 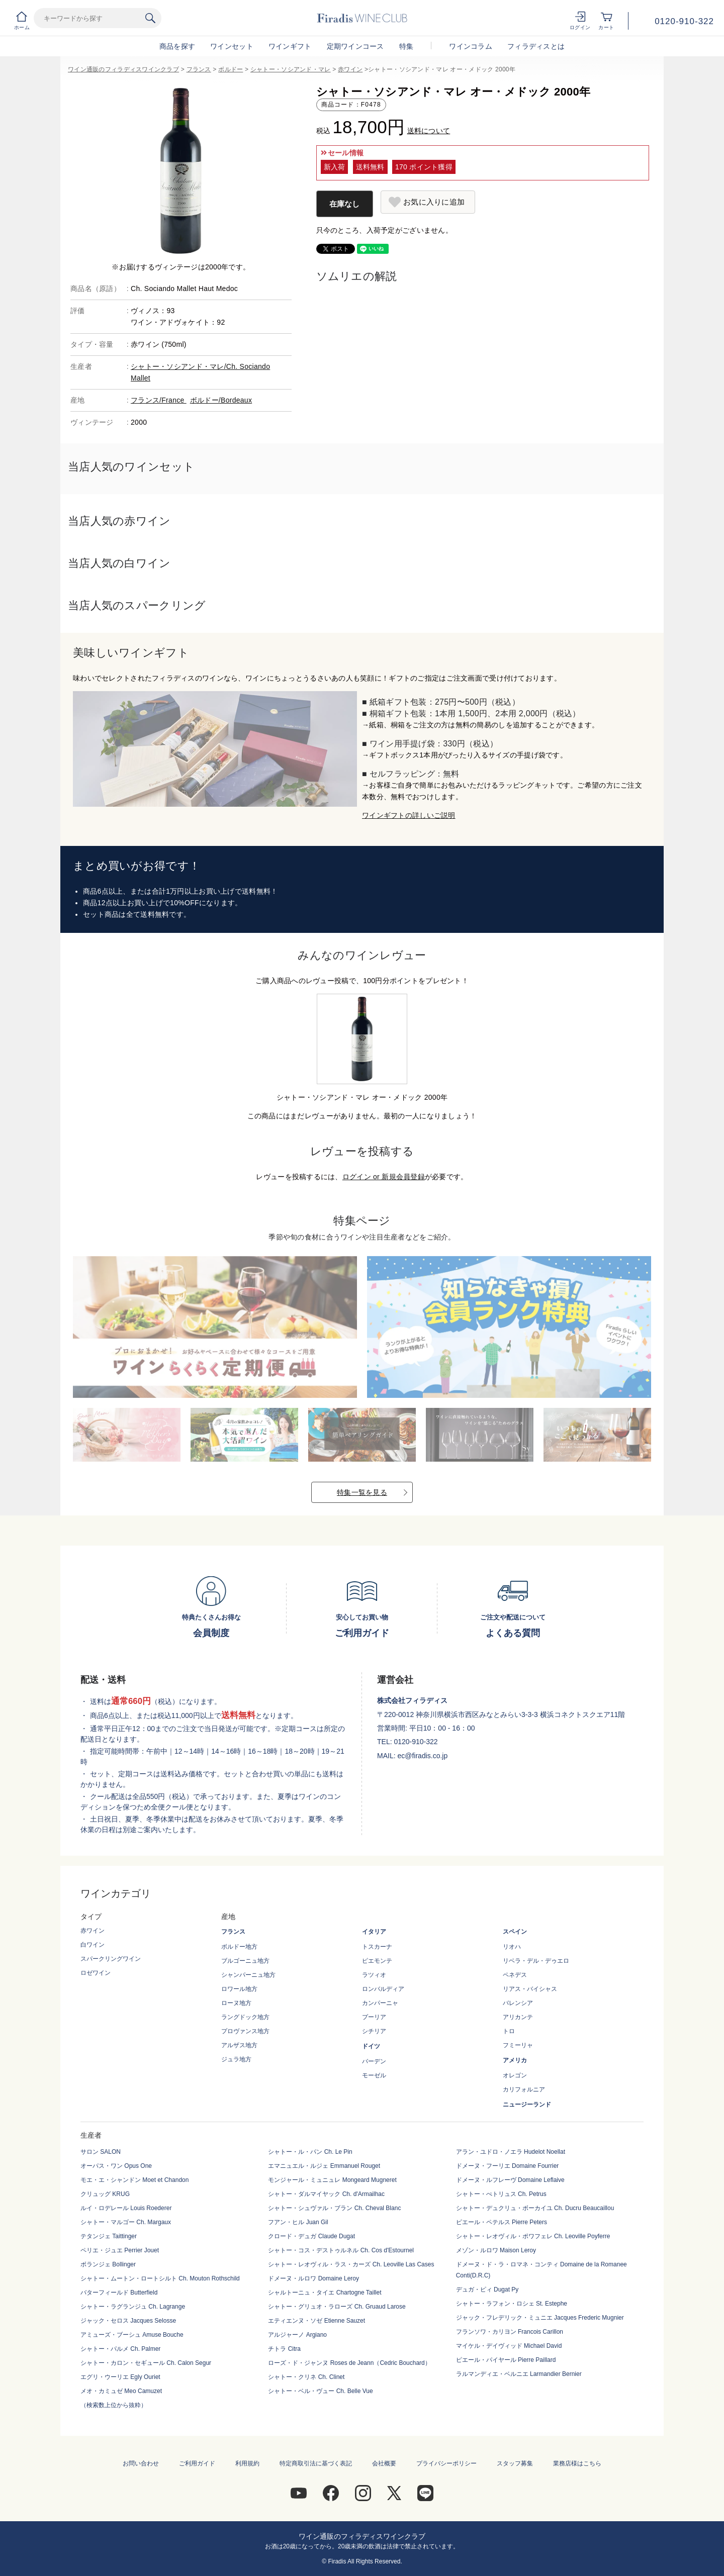 I want to click on ブルゴーニュ地方, so click(x=245, y=1960).